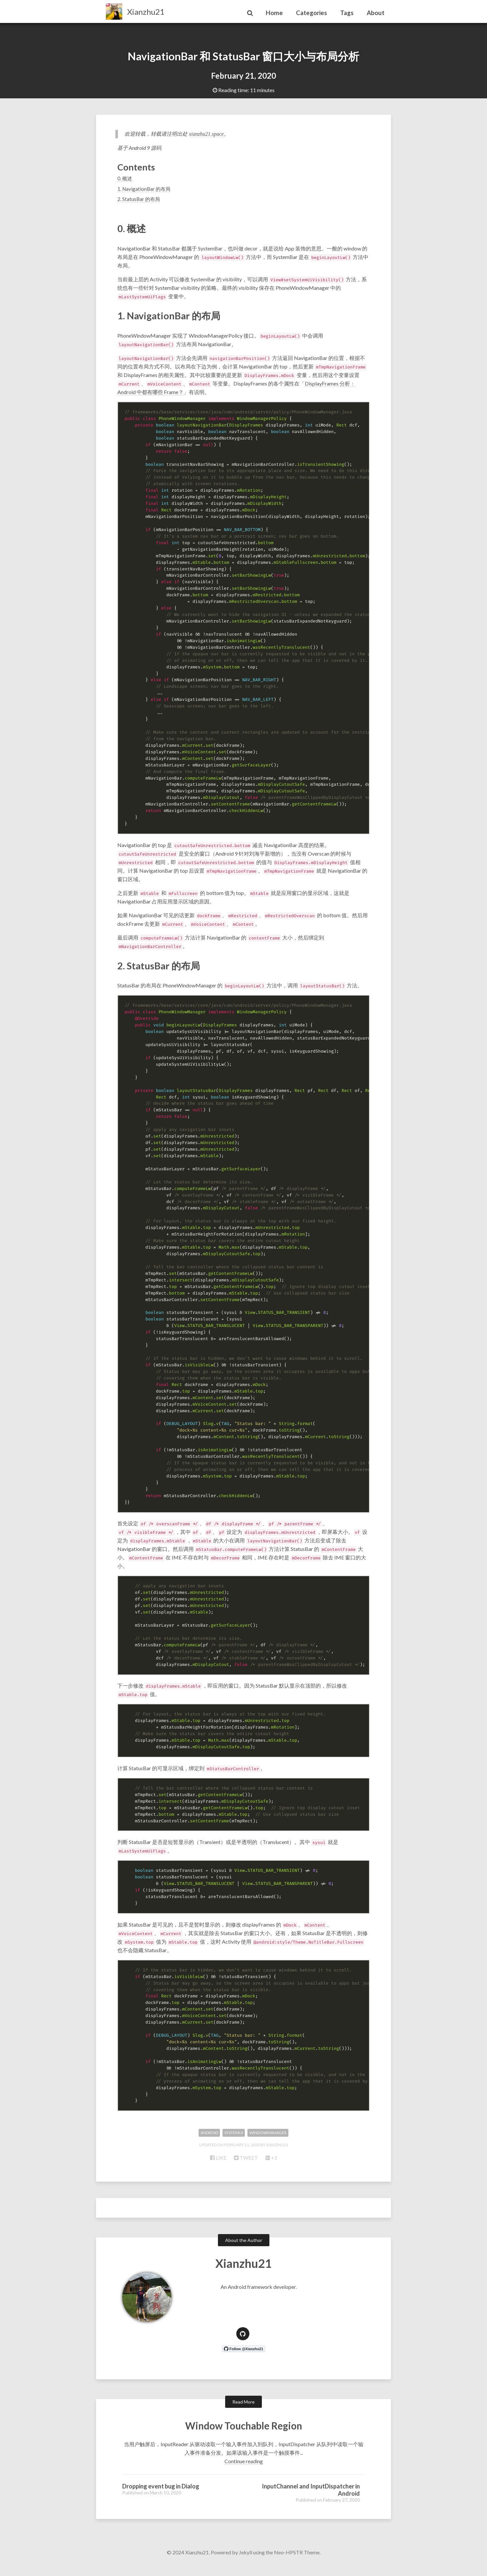  Describe the element at coordinates (243, 2435) in the screenshot. I see `Window Touchable Region` at that location.